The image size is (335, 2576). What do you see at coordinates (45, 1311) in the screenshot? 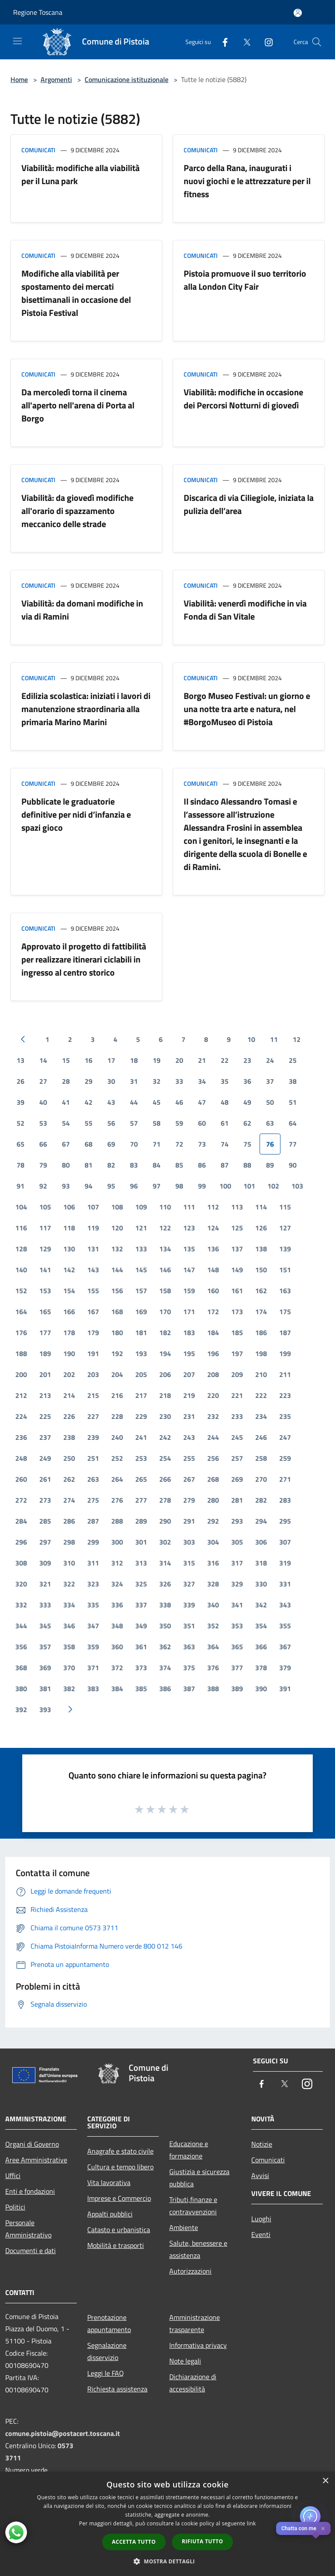
I see `165` at bounding box center [45, 1311].